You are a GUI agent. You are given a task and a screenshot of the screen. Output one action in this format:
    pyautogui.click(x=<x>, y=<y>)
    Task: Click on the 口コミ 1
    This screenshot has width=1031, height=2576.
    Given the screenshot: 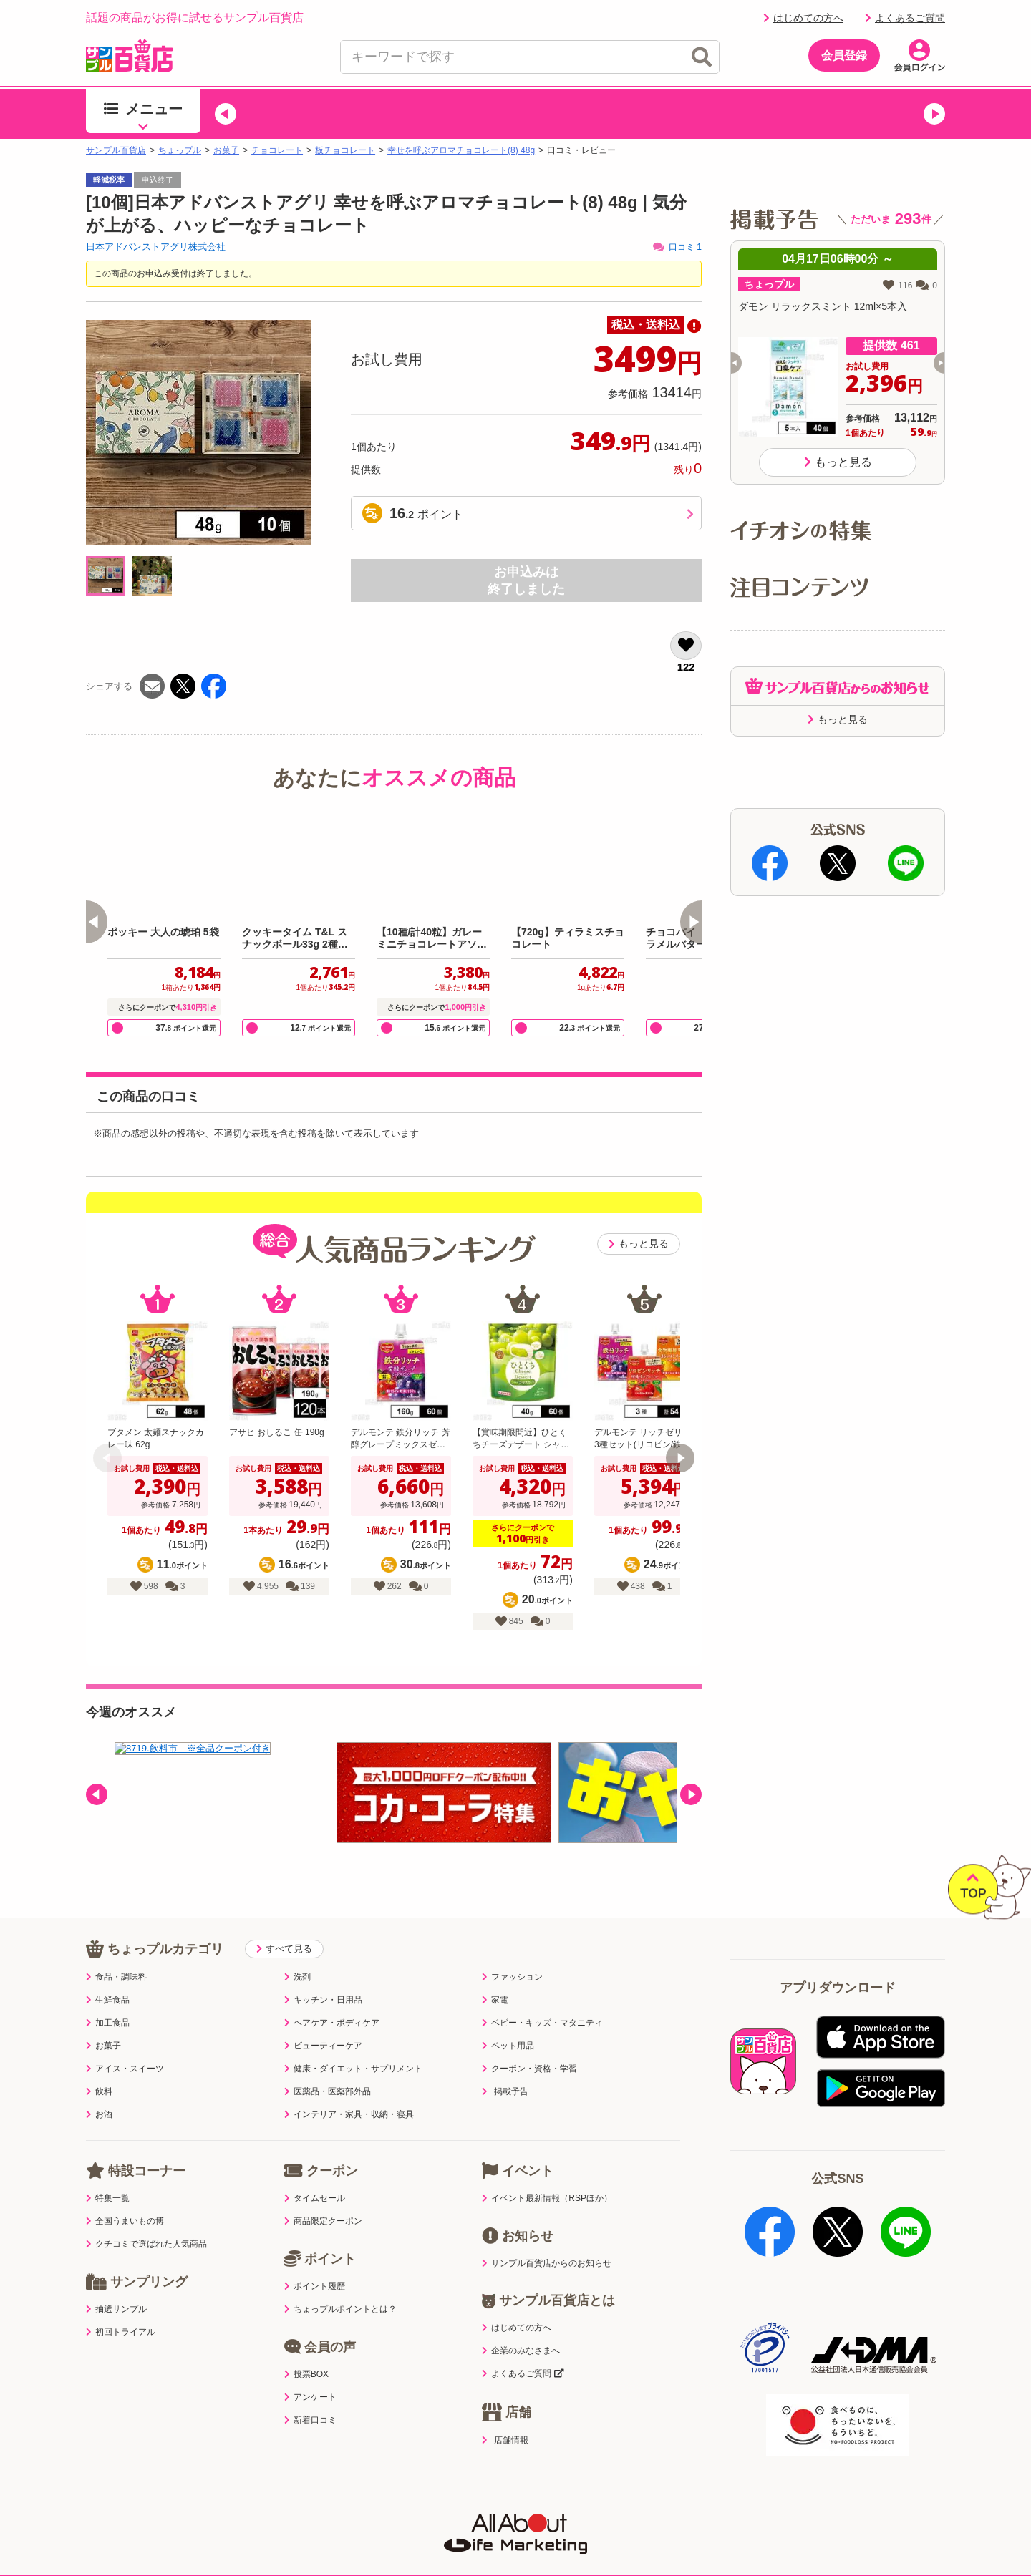 What is the action you would take?
    pyautogui.click(x=677, y=247)
    